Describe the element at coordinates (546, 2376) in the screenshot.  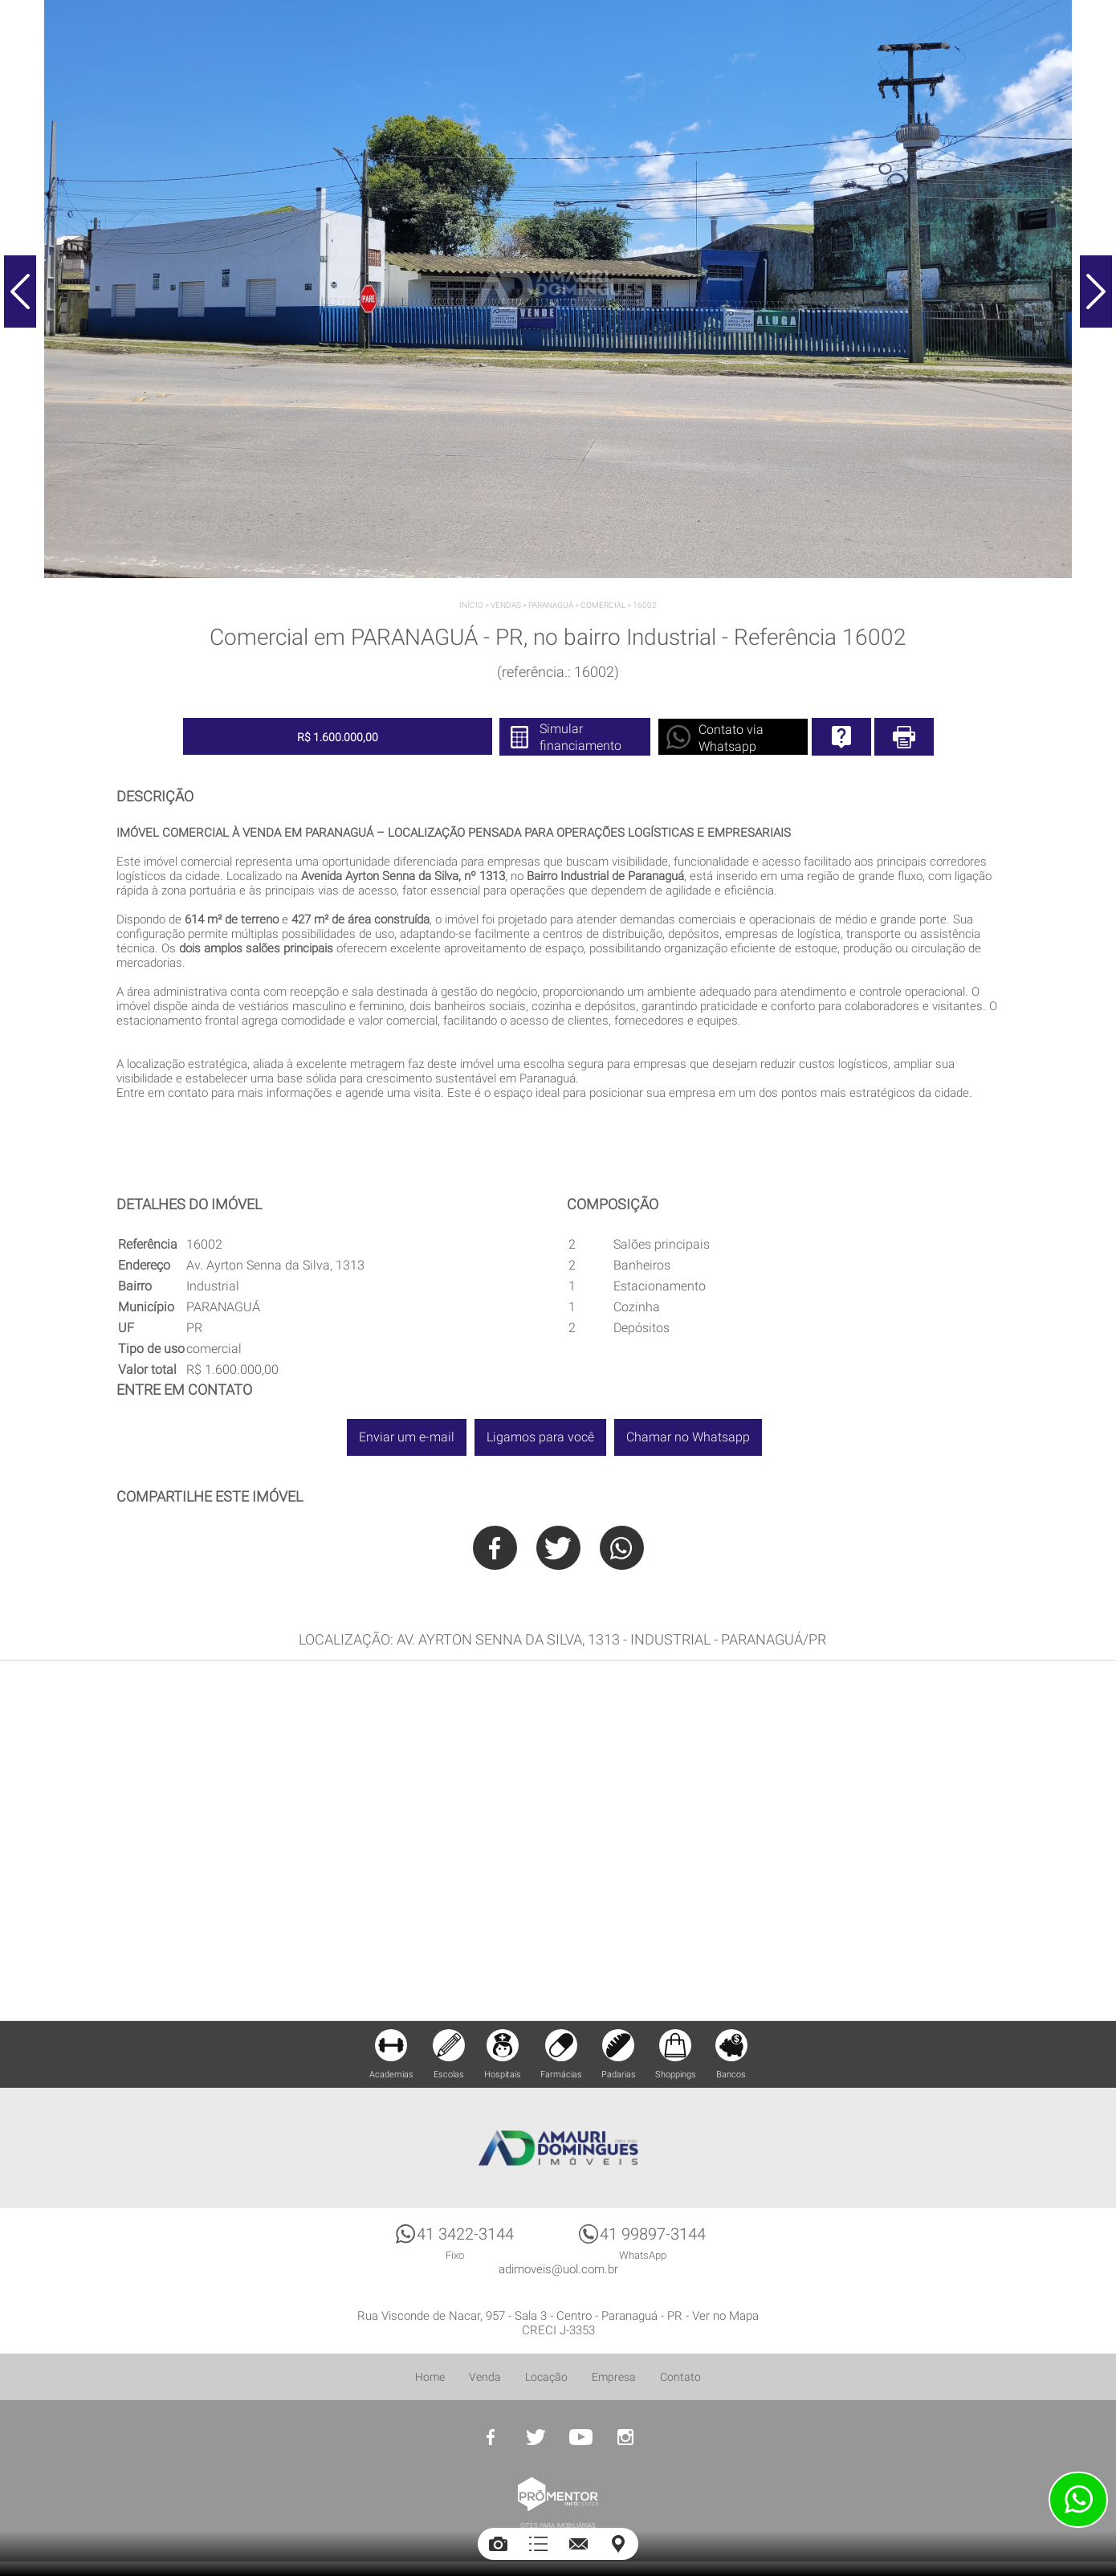
I see `Locação` at that location.